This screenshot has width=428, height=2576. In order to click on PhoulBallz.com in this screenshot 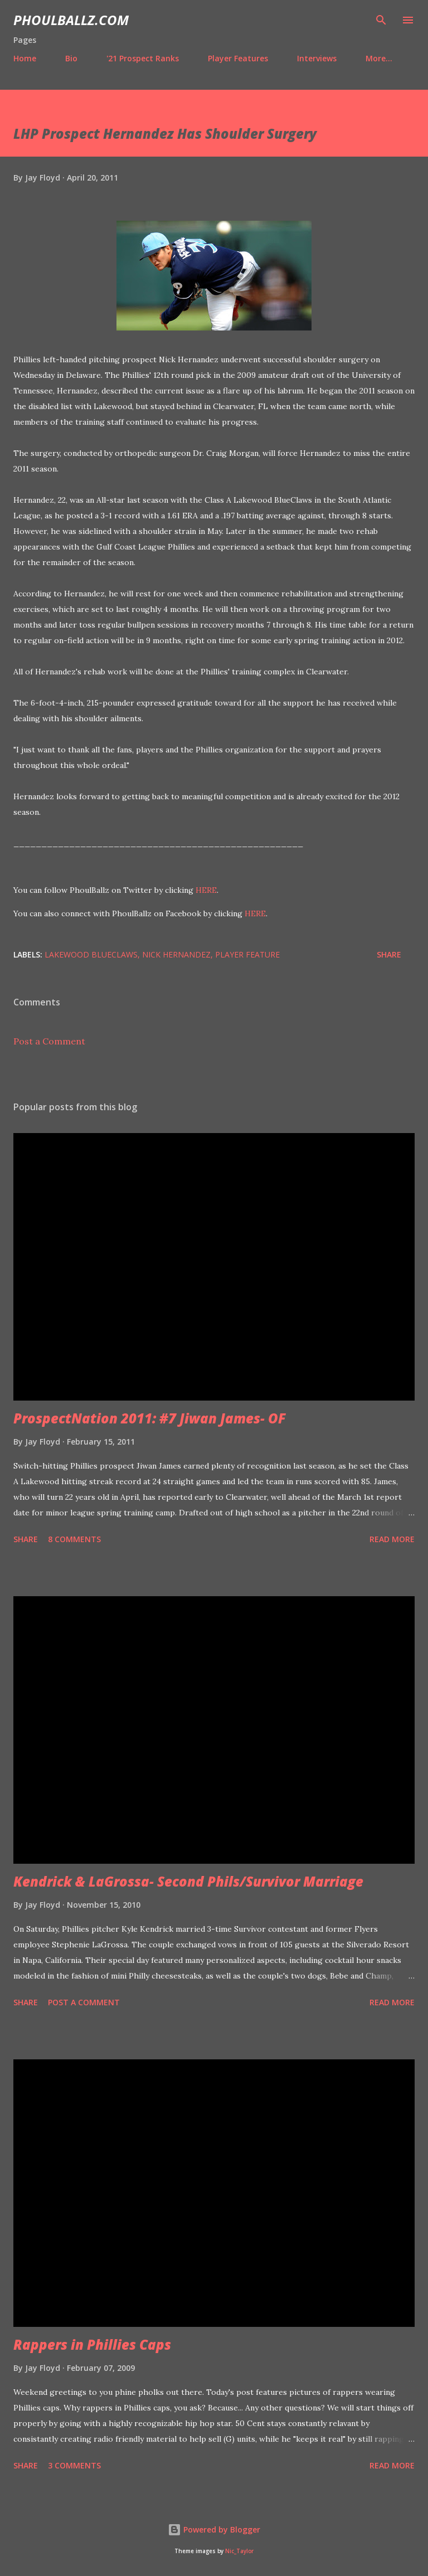, I will do `click(71, 20)`.